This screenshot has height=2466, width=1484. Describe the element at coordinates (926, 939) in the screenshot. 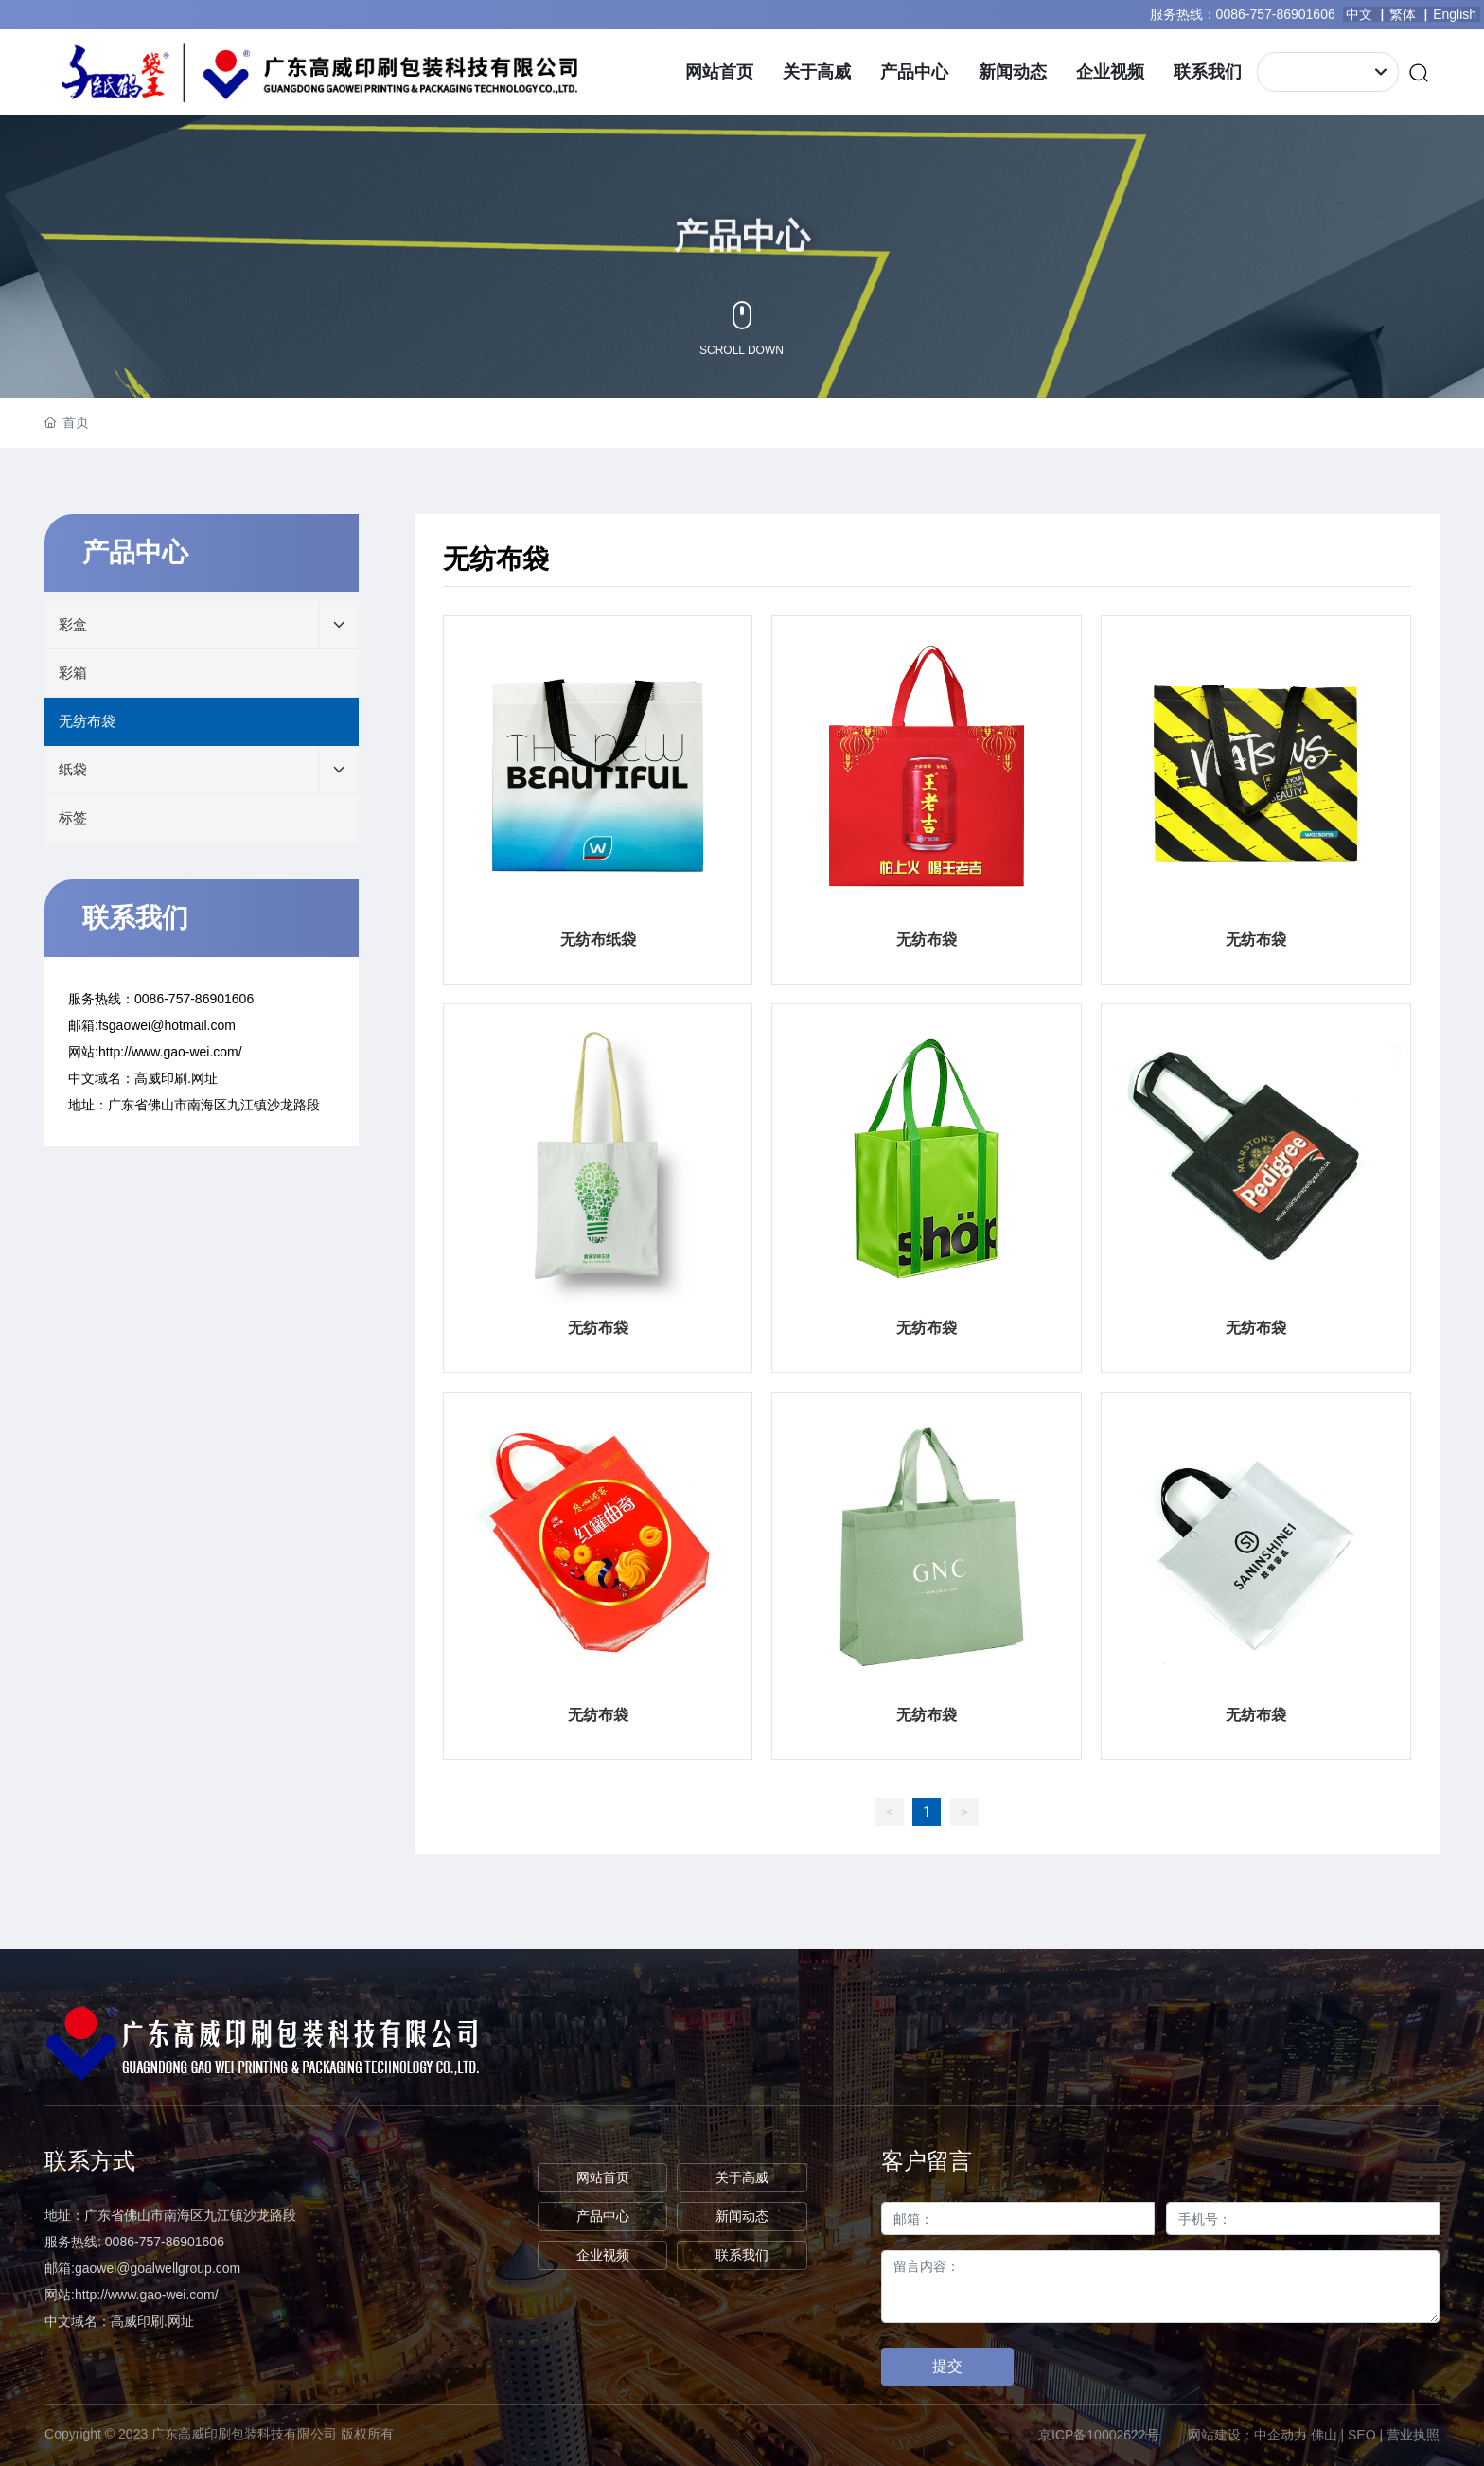

I see `无纺布袋` at that location.